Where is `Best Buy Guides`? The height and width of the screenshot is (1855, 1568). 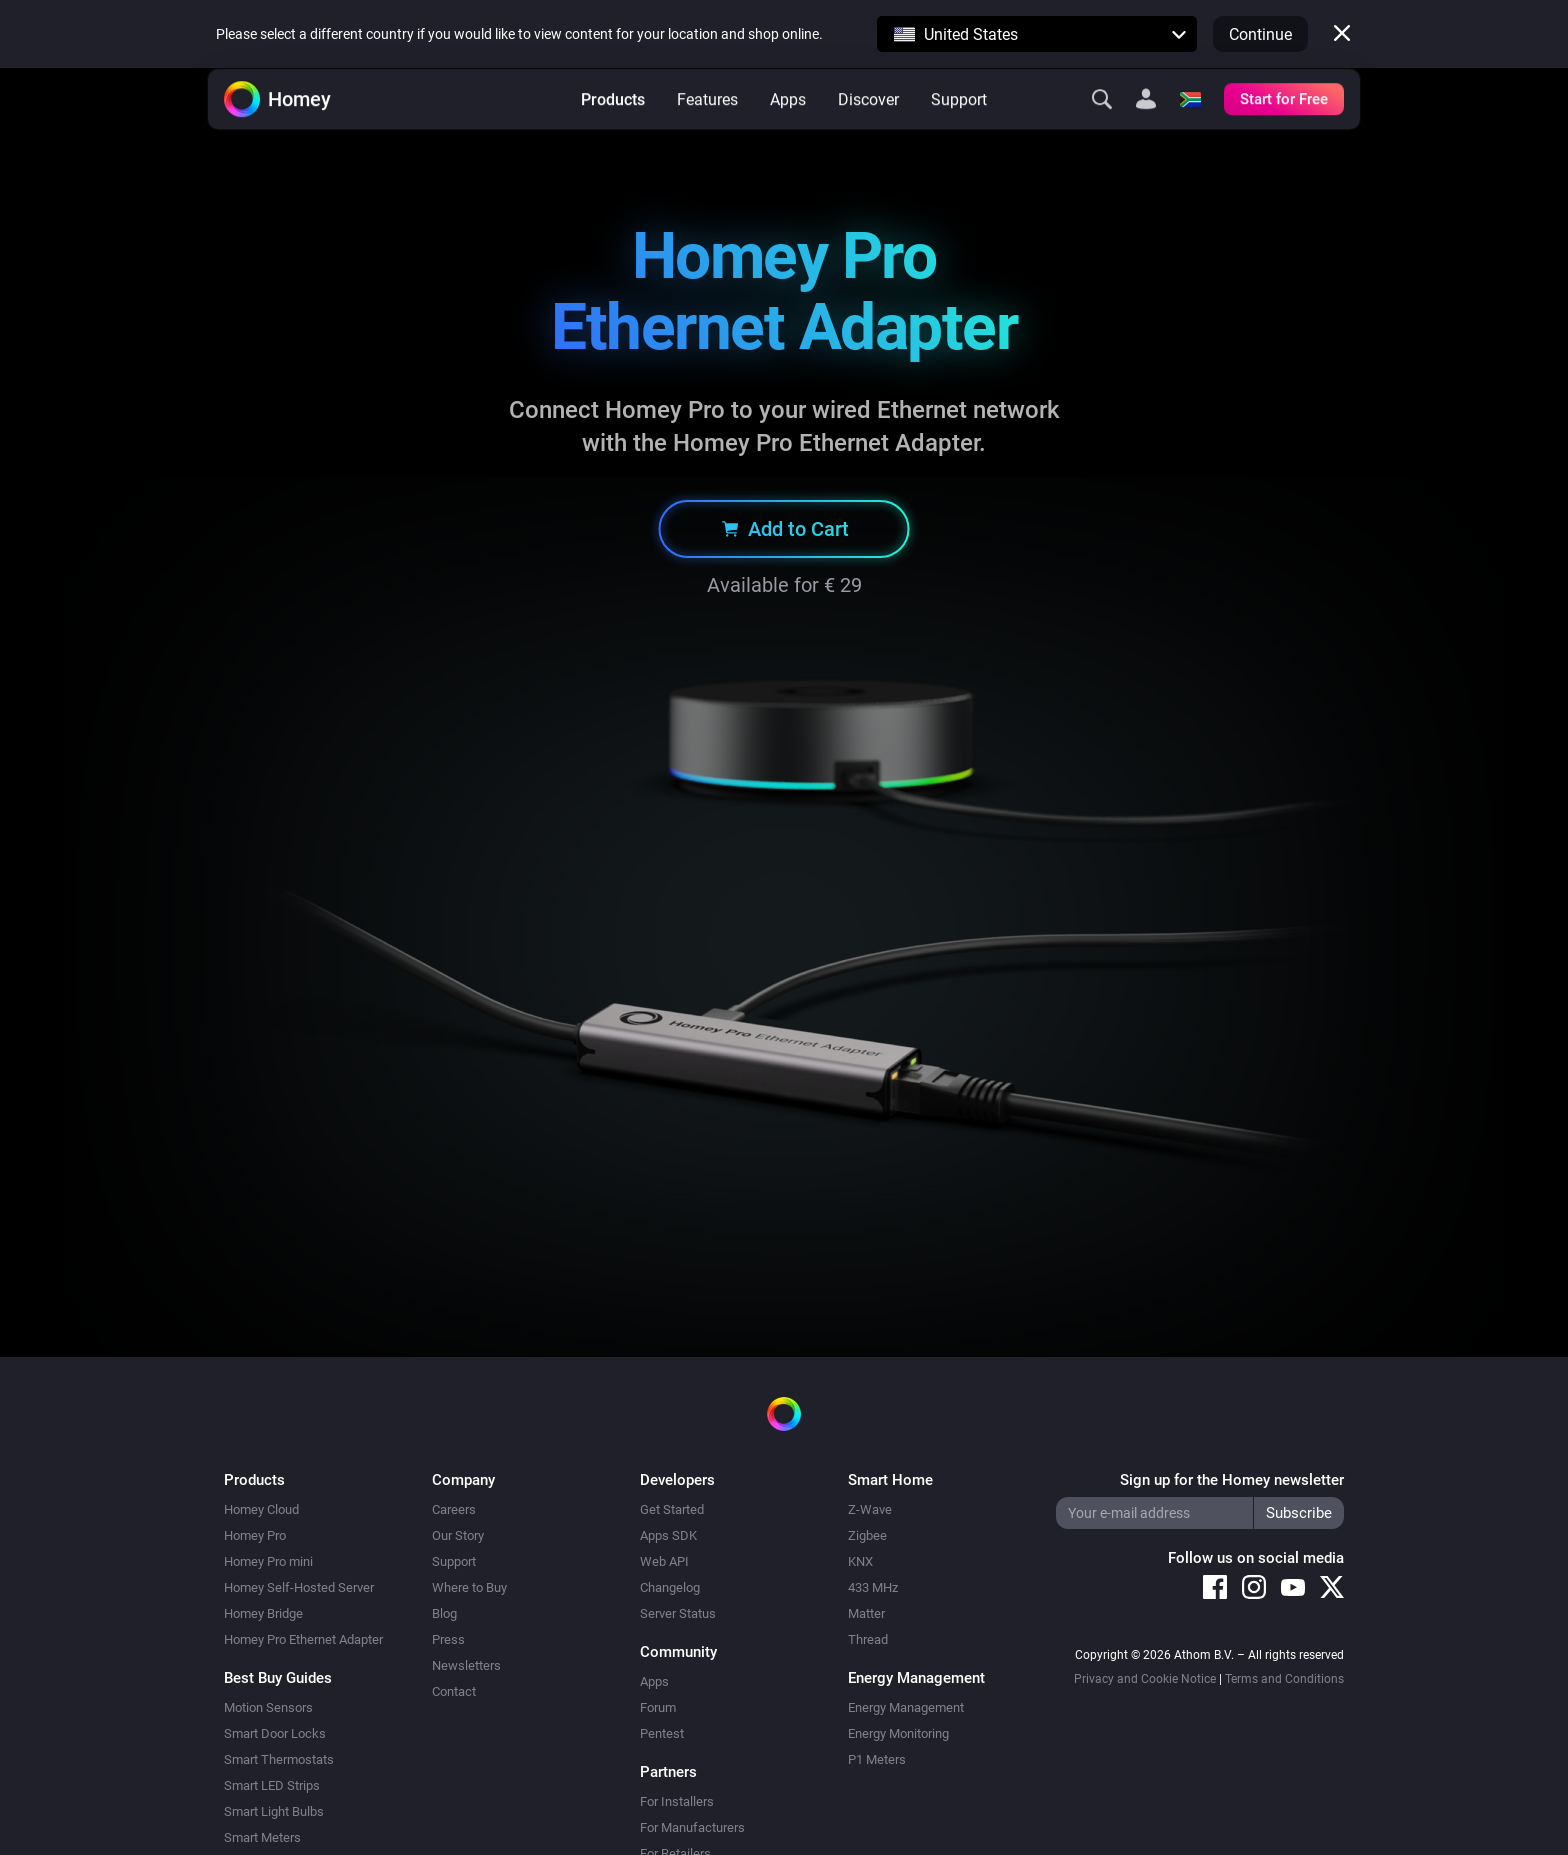
Best Buy Guides is located at coordinates (278, 1678).